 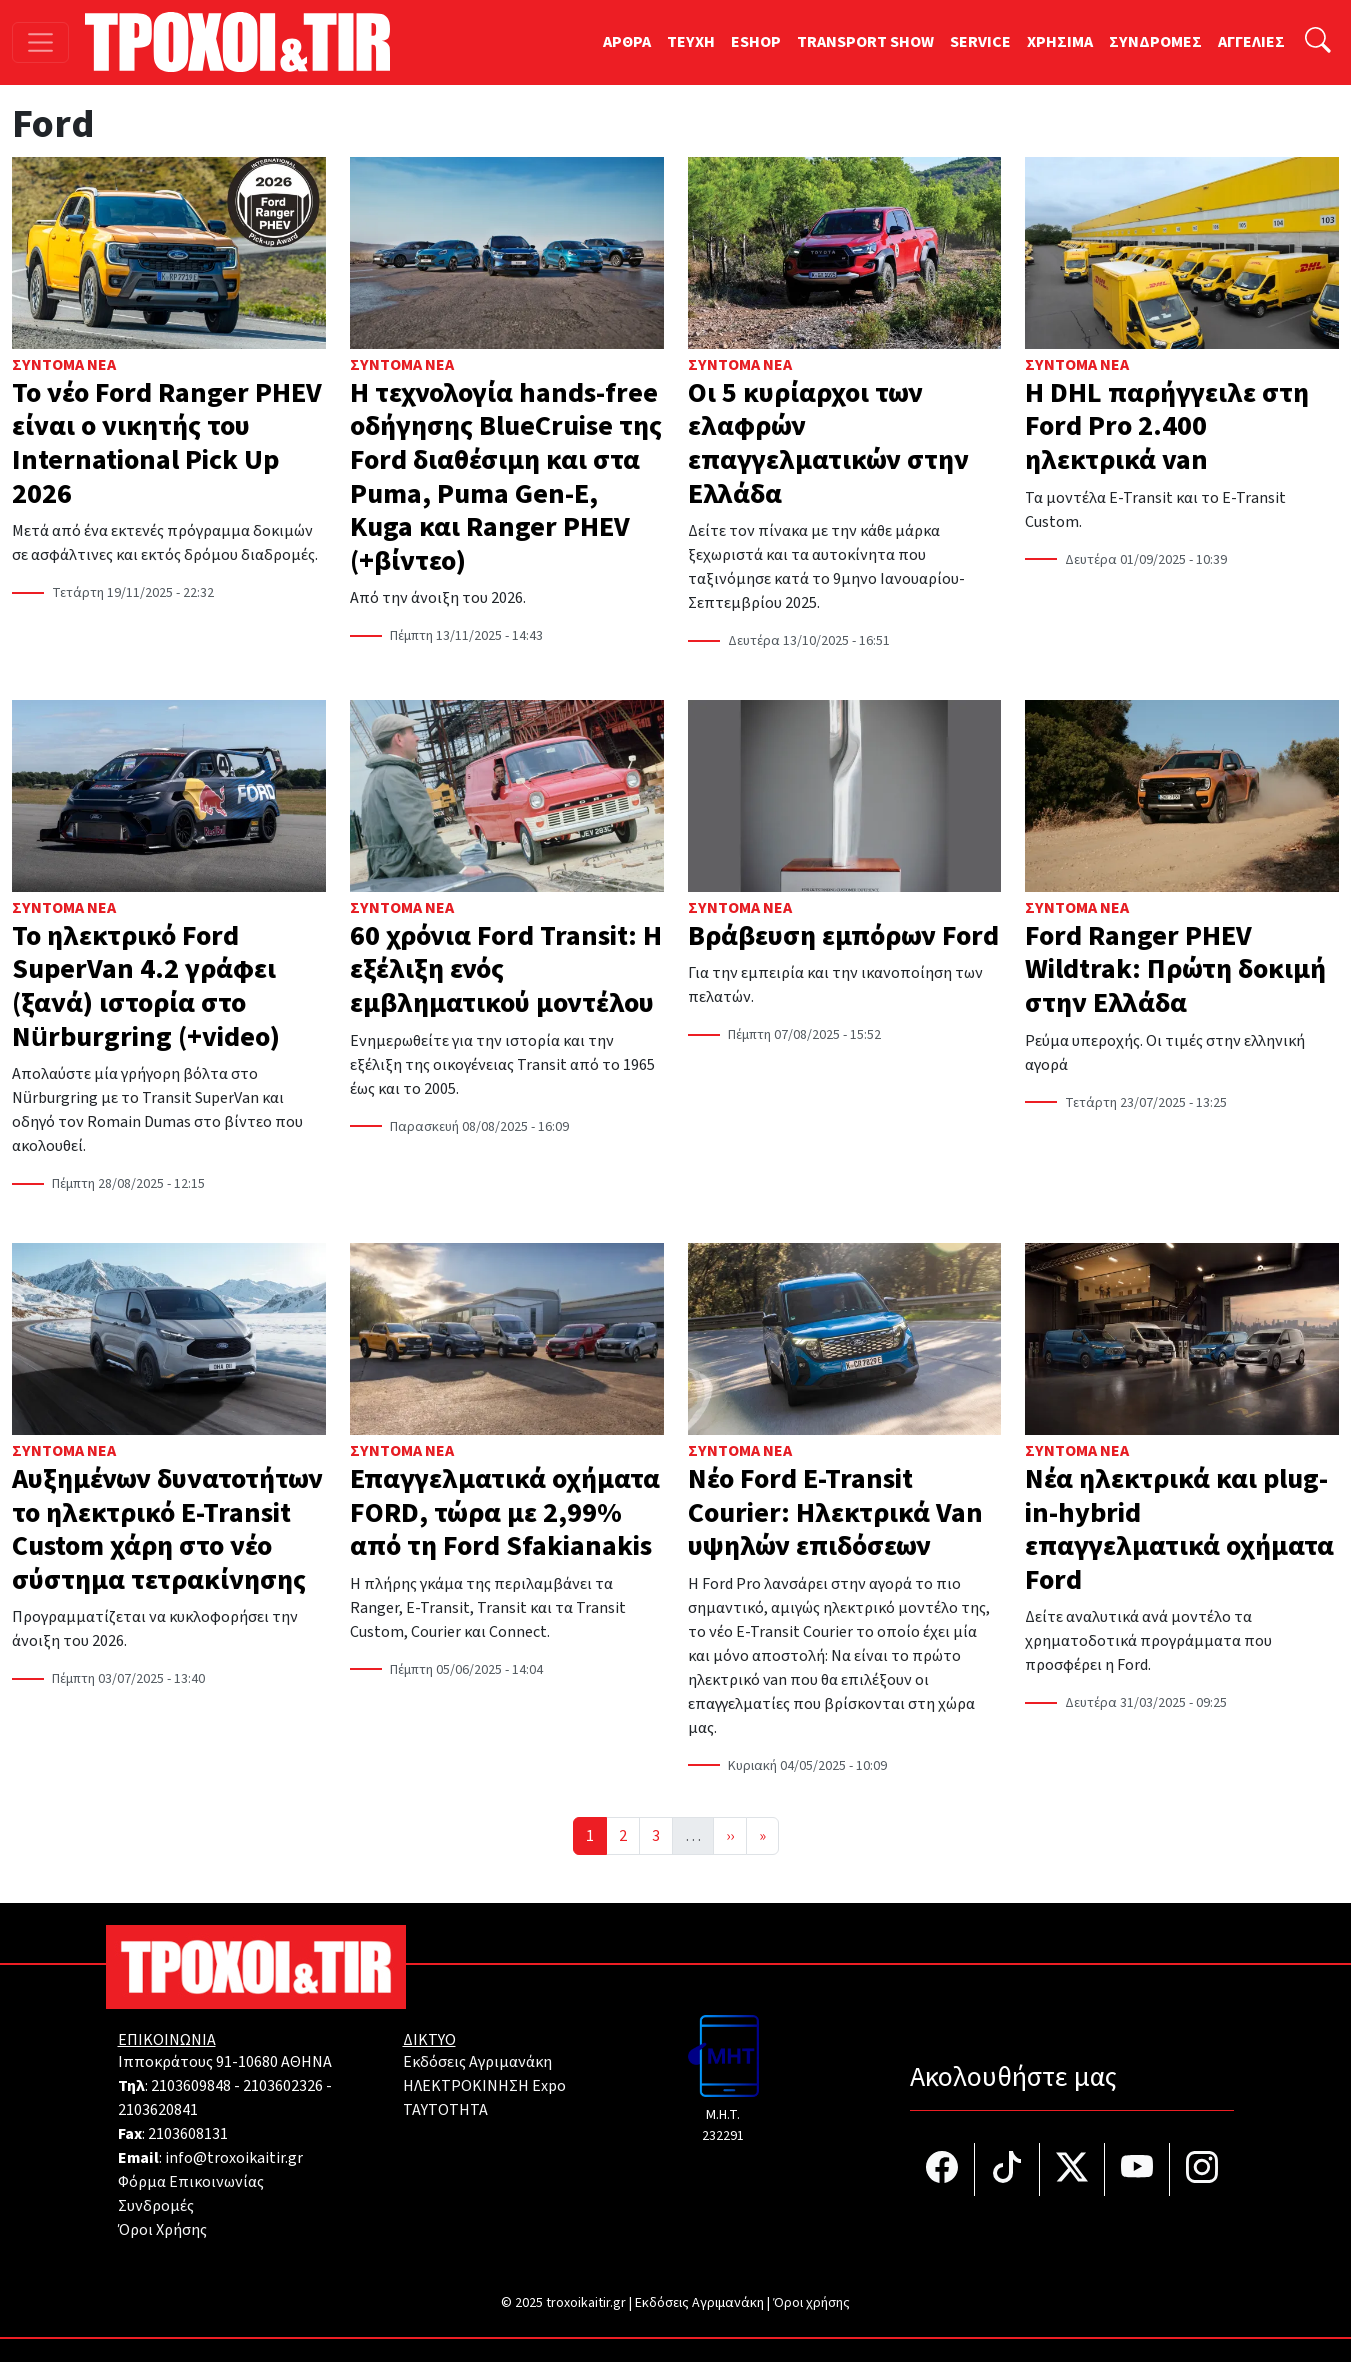 What do you see at coordinates (828, 443) in the screenshot?
I see `Οι 5 κυρίαρχοι των ελαφρών επαγγελματικών στην Ελλάδα` at bounding box center [828, 443].